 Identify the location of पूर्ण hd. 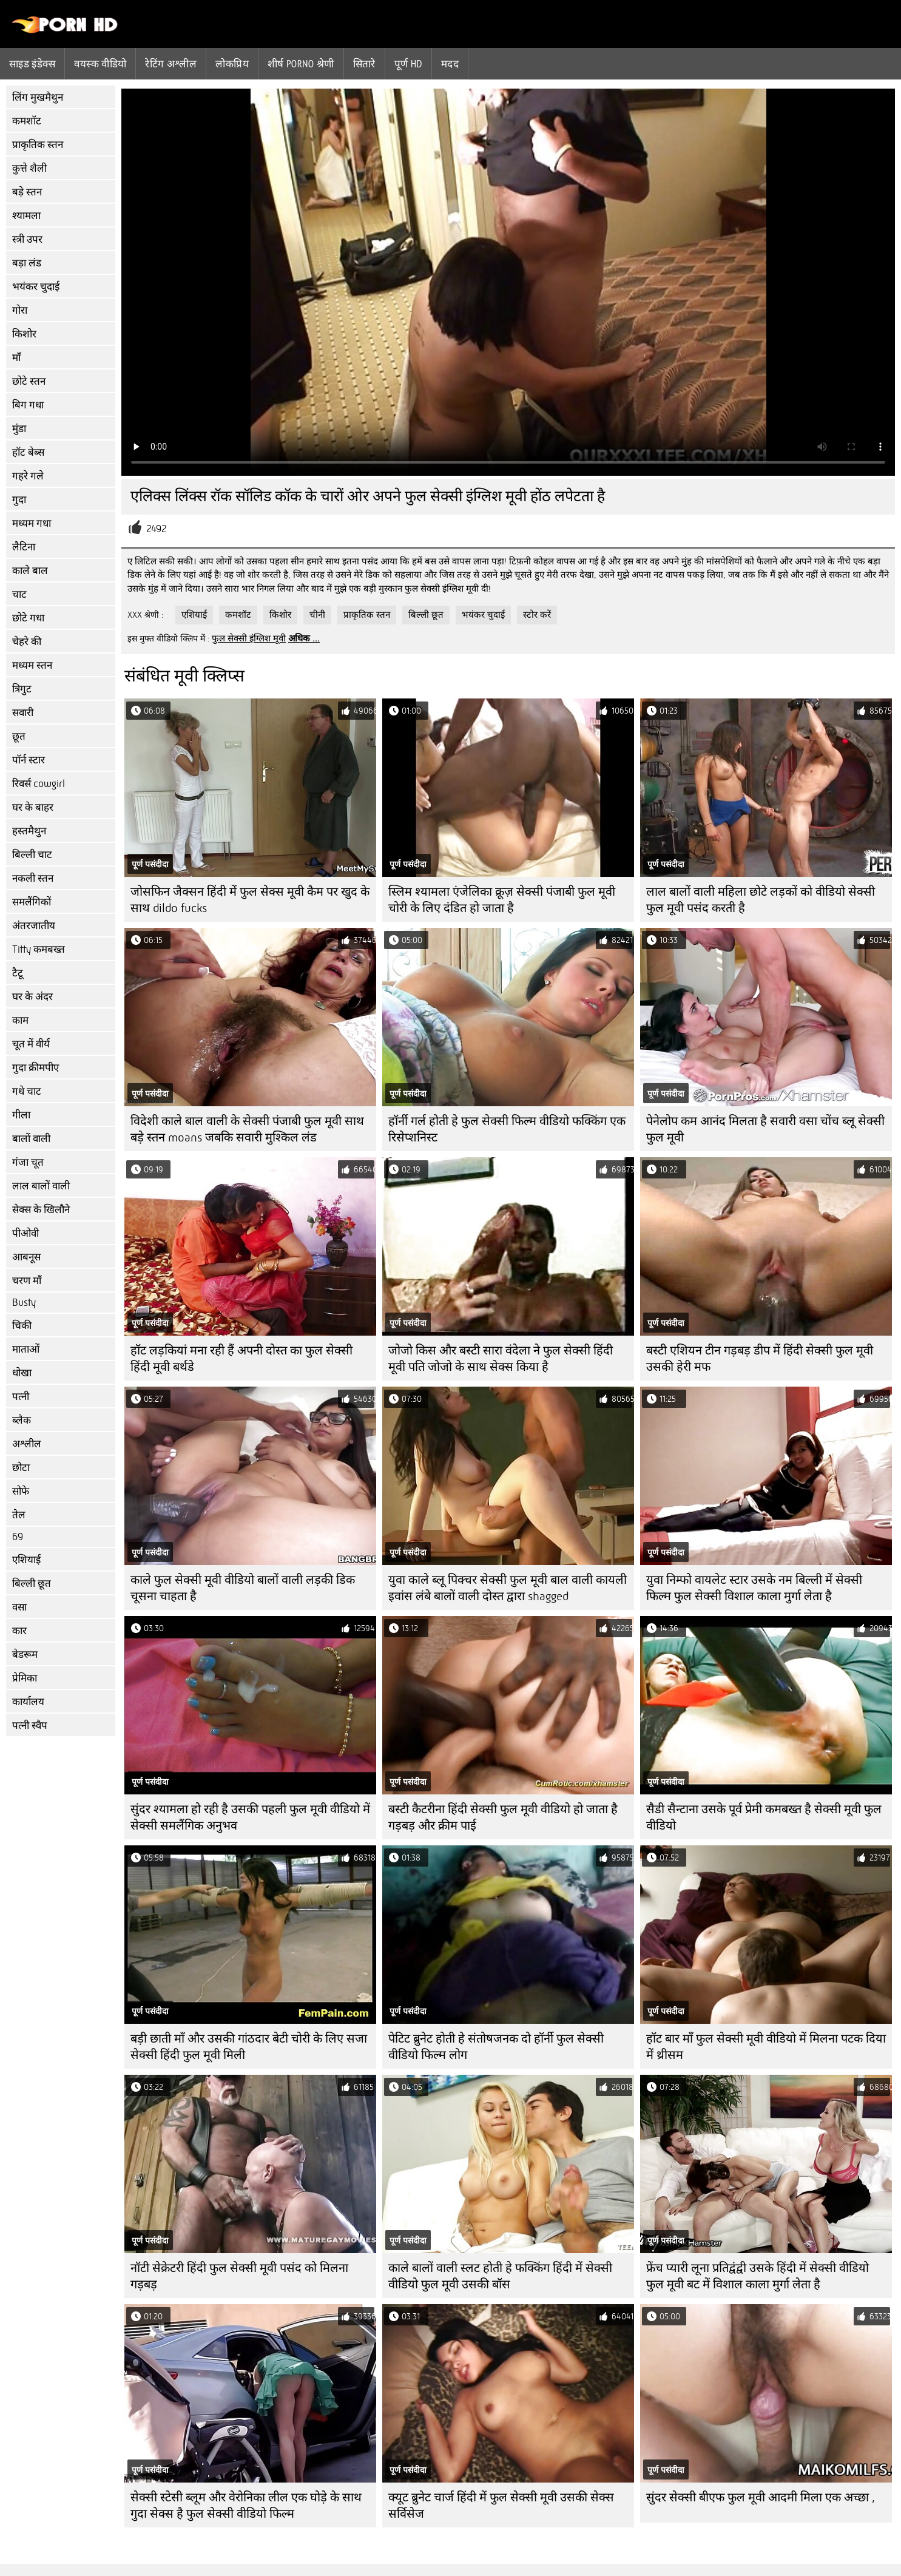
(408, 63).